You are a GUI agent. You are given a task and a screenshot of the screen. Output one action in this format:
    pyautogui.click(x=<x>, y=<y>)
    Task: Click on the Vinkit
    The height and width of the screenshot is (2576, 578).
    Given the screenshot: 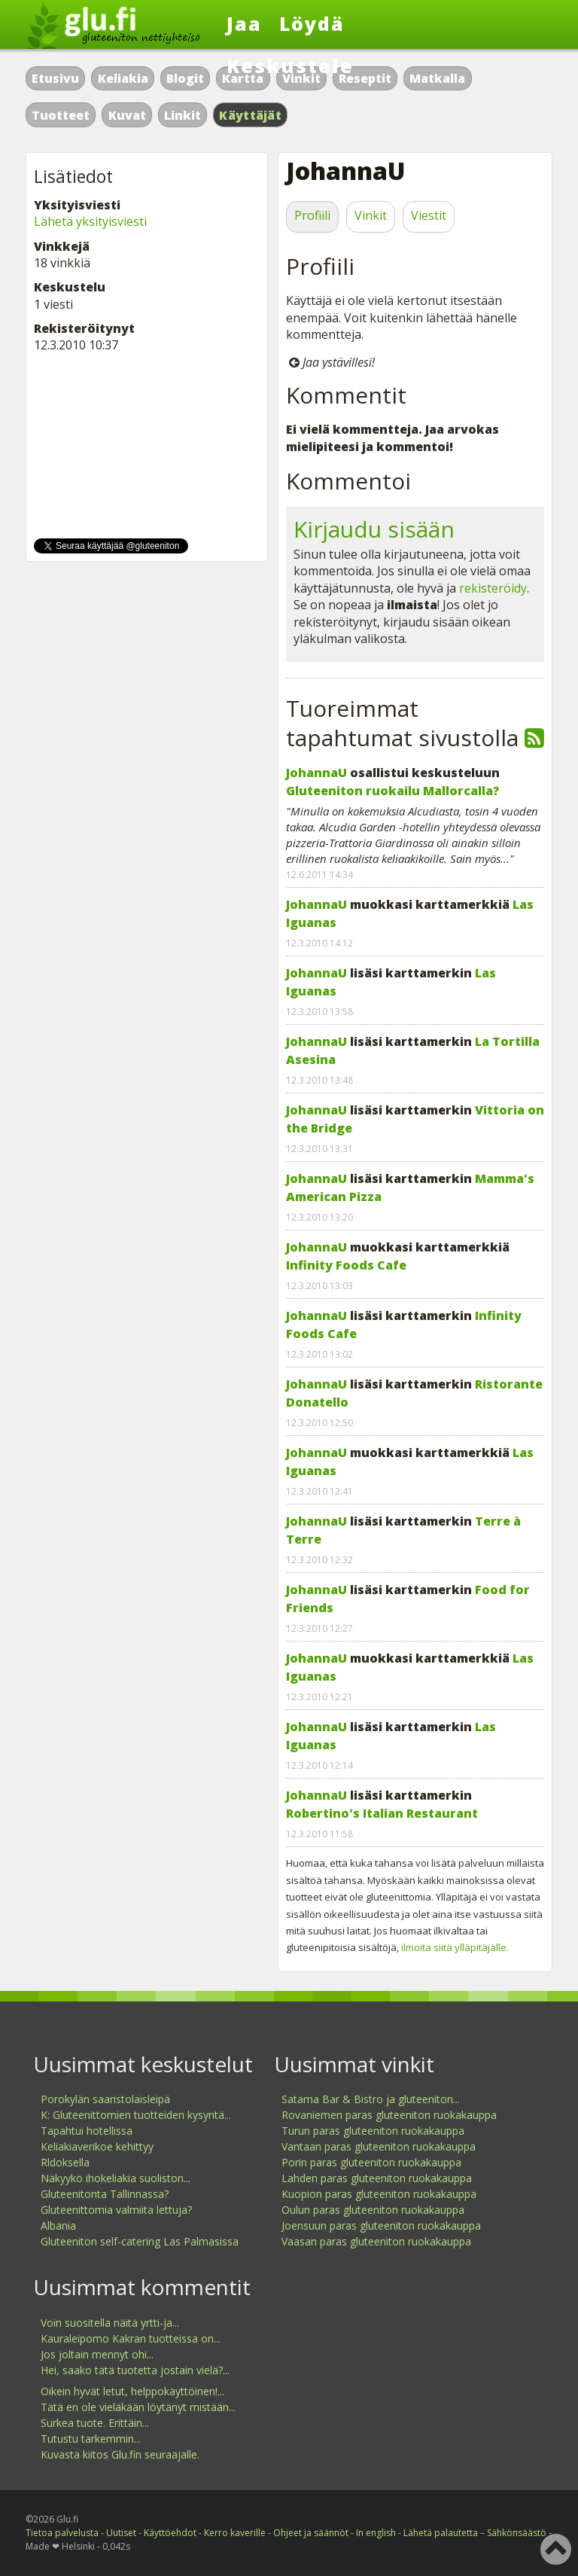 What is the action you would take?
    pyautogui.click(x=370, y=215)
    